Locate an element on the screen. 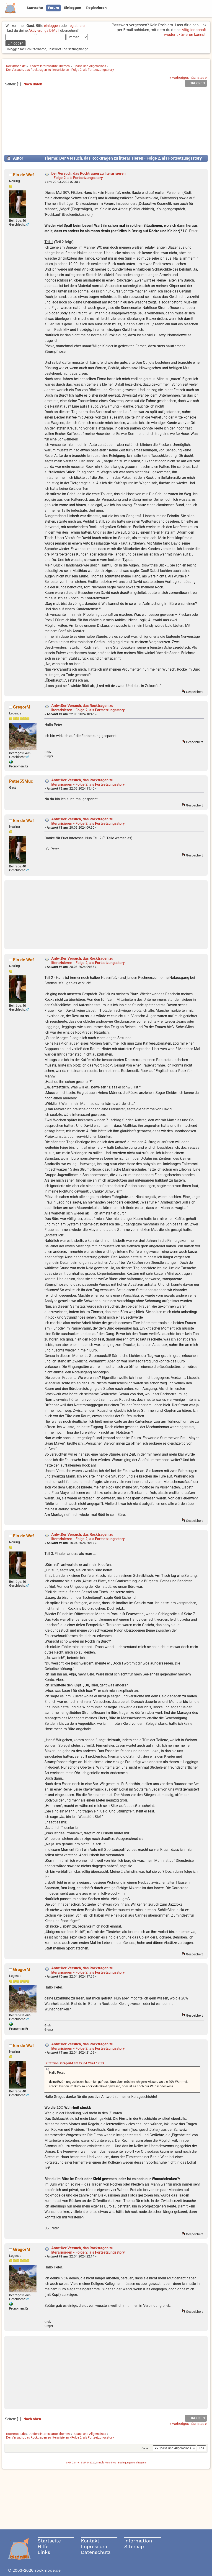  Simple Machines is located at coordinates (106, 2462).